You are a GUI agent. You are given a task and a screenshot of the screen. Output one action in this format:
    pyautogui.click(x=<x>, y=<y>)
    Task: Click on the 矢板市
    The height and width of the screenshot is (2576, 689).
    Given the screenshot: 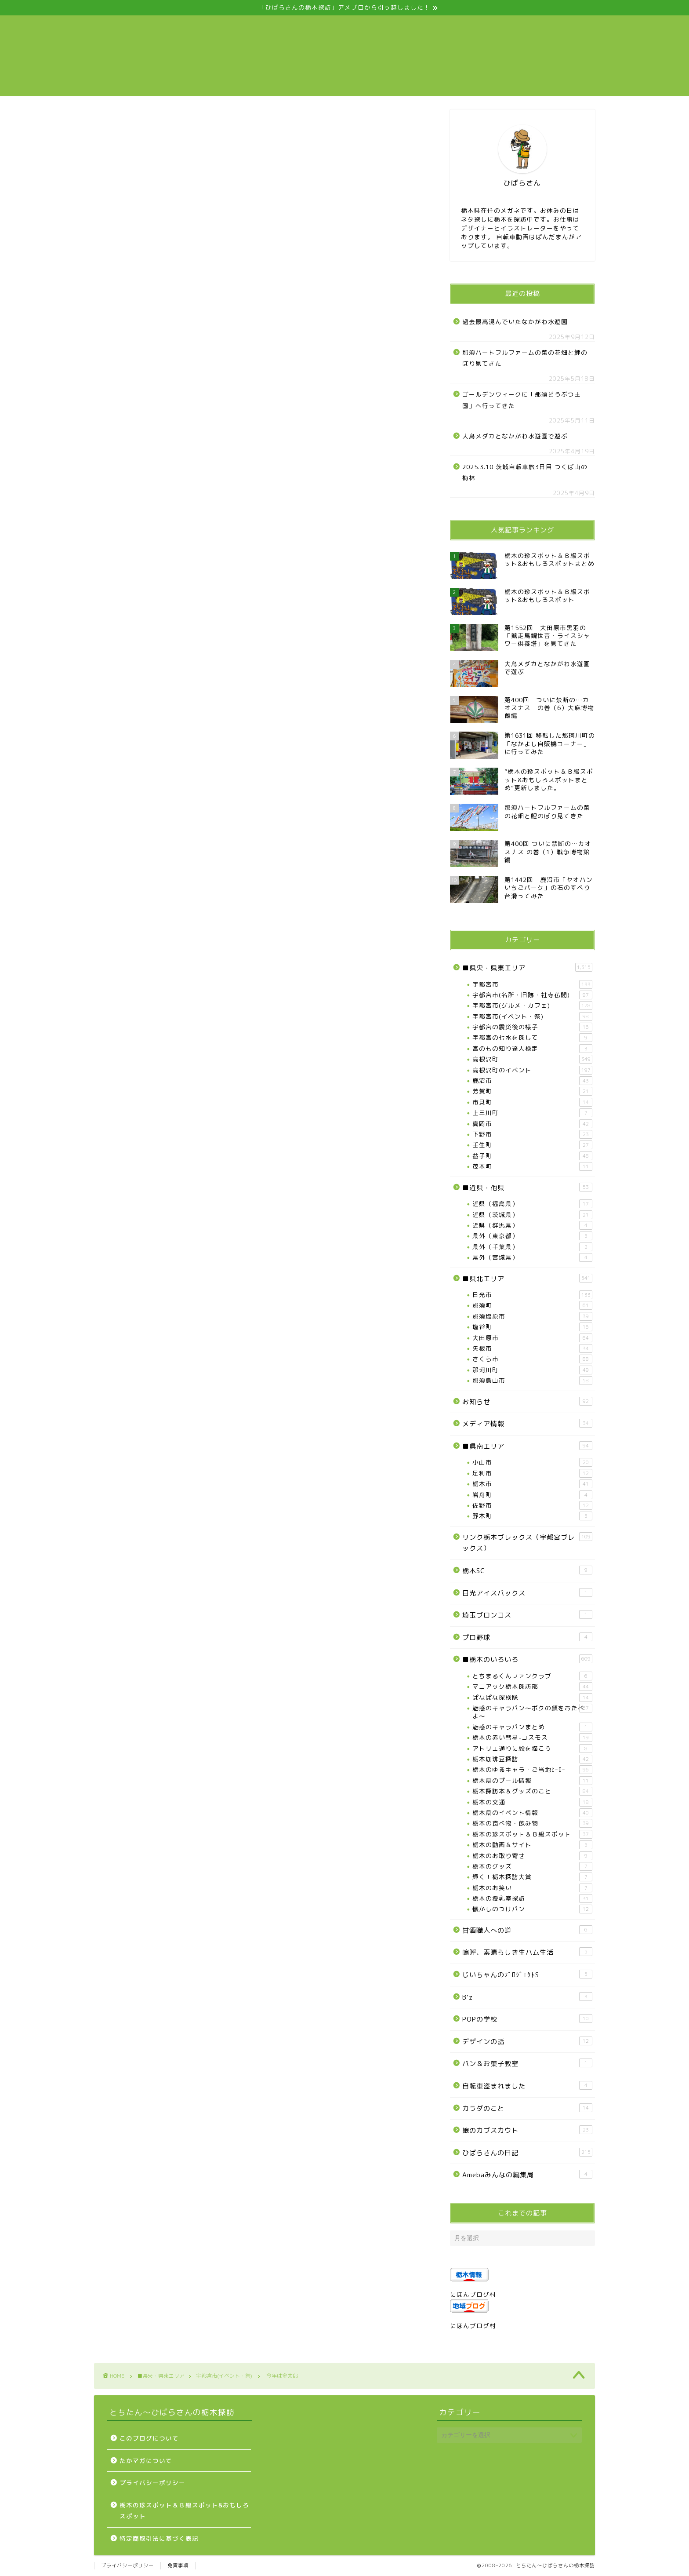 What is the action you would take?
    pyautogui.click(x=532, y=1348)
    